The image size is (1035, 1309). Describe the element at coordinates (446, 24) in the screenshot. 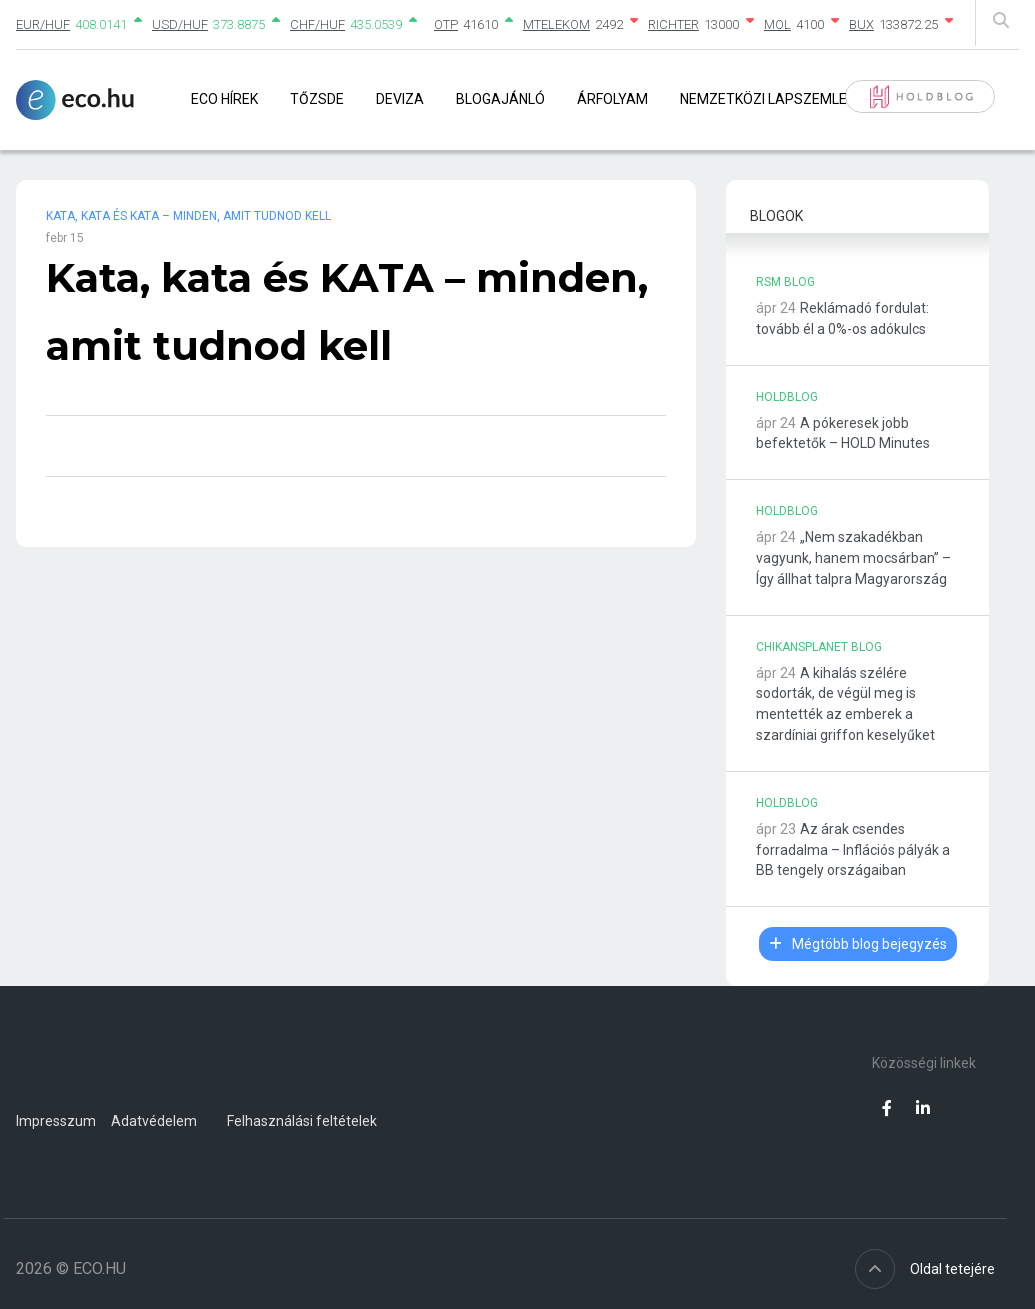

I see `OTP` at that location.